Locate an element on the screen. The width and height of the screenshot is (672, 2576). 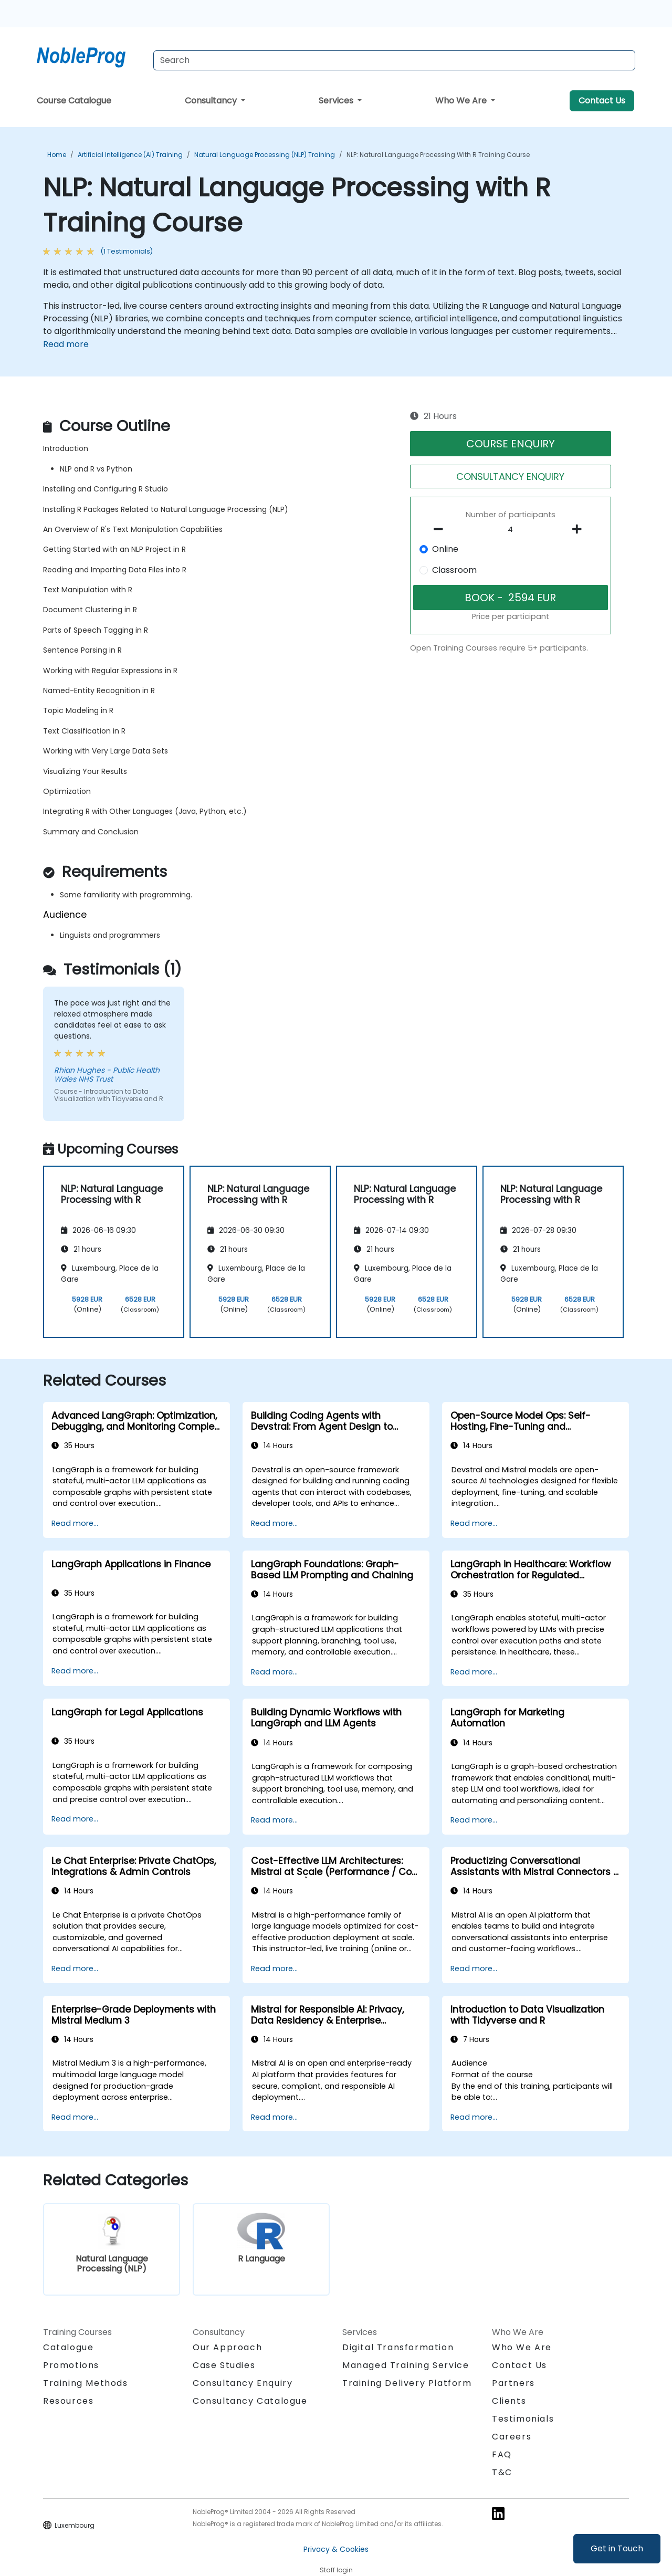
Artificial Intelligence (AI) Training is located at coordinates (130, 154).